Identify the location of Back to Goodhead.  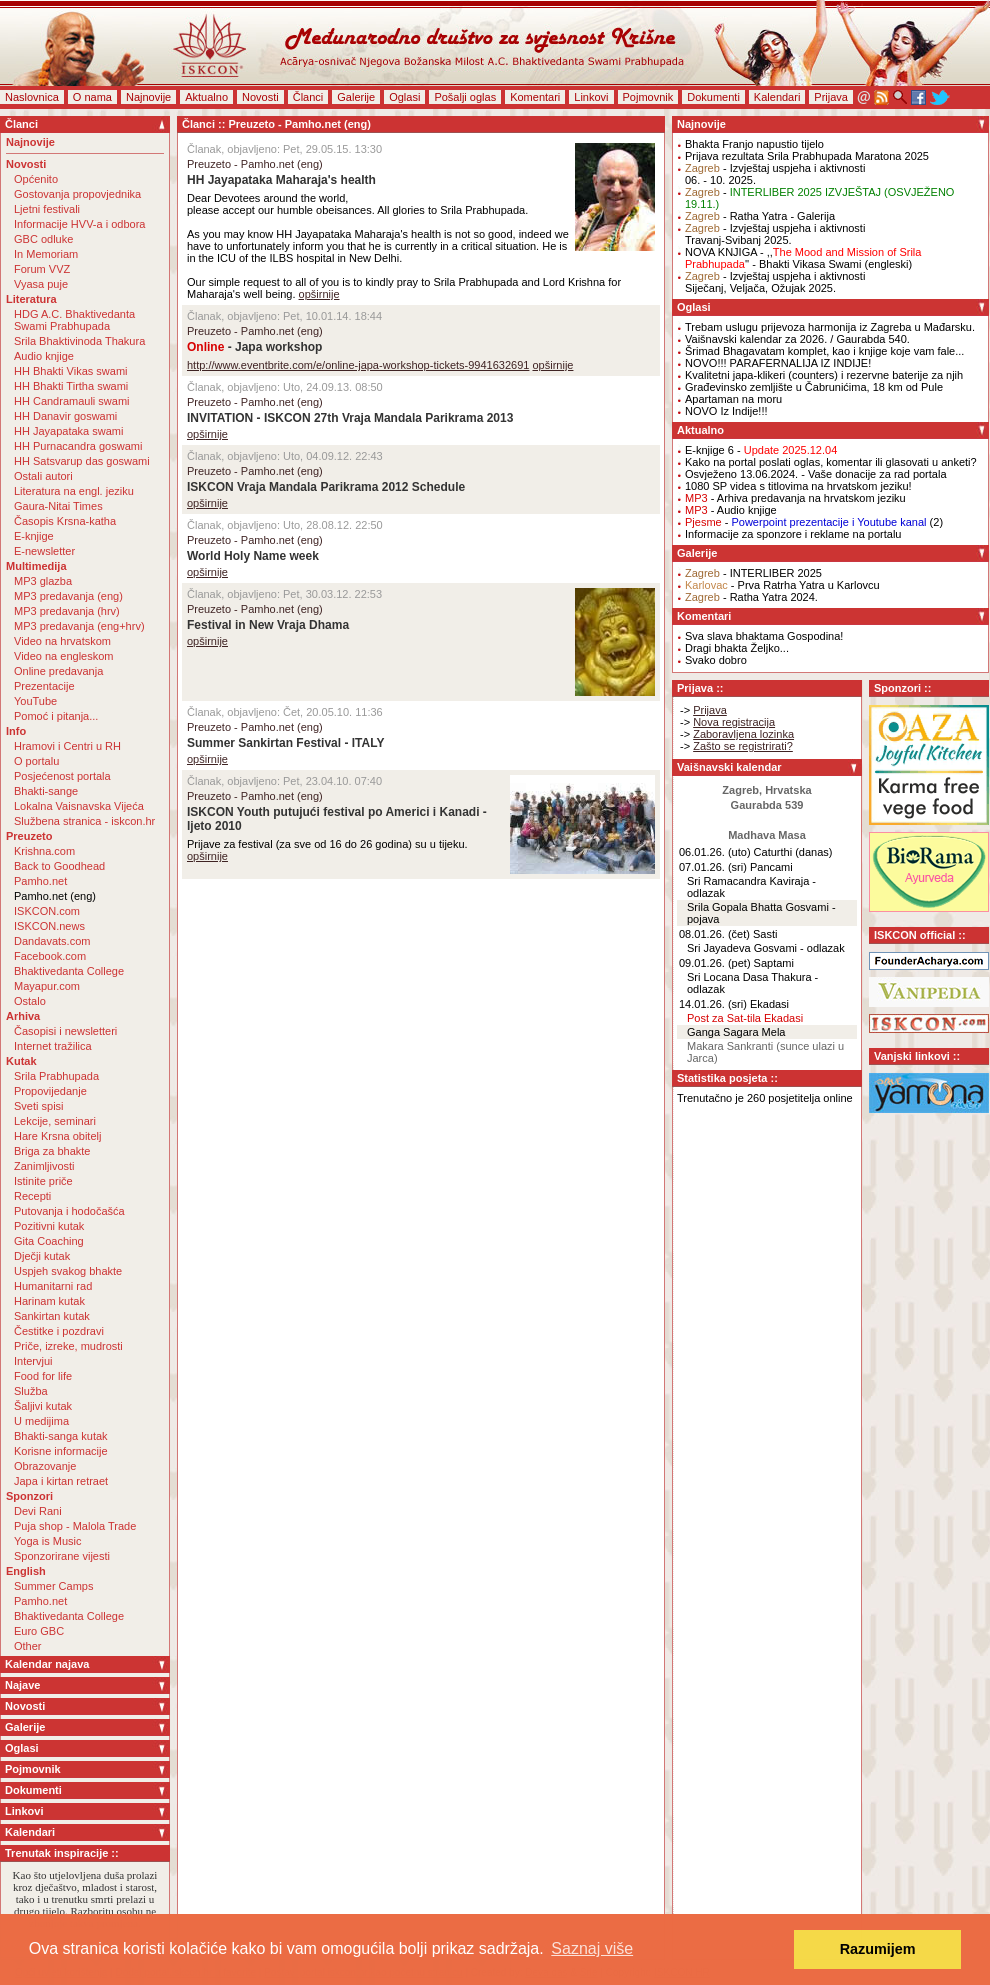
(59, 866).